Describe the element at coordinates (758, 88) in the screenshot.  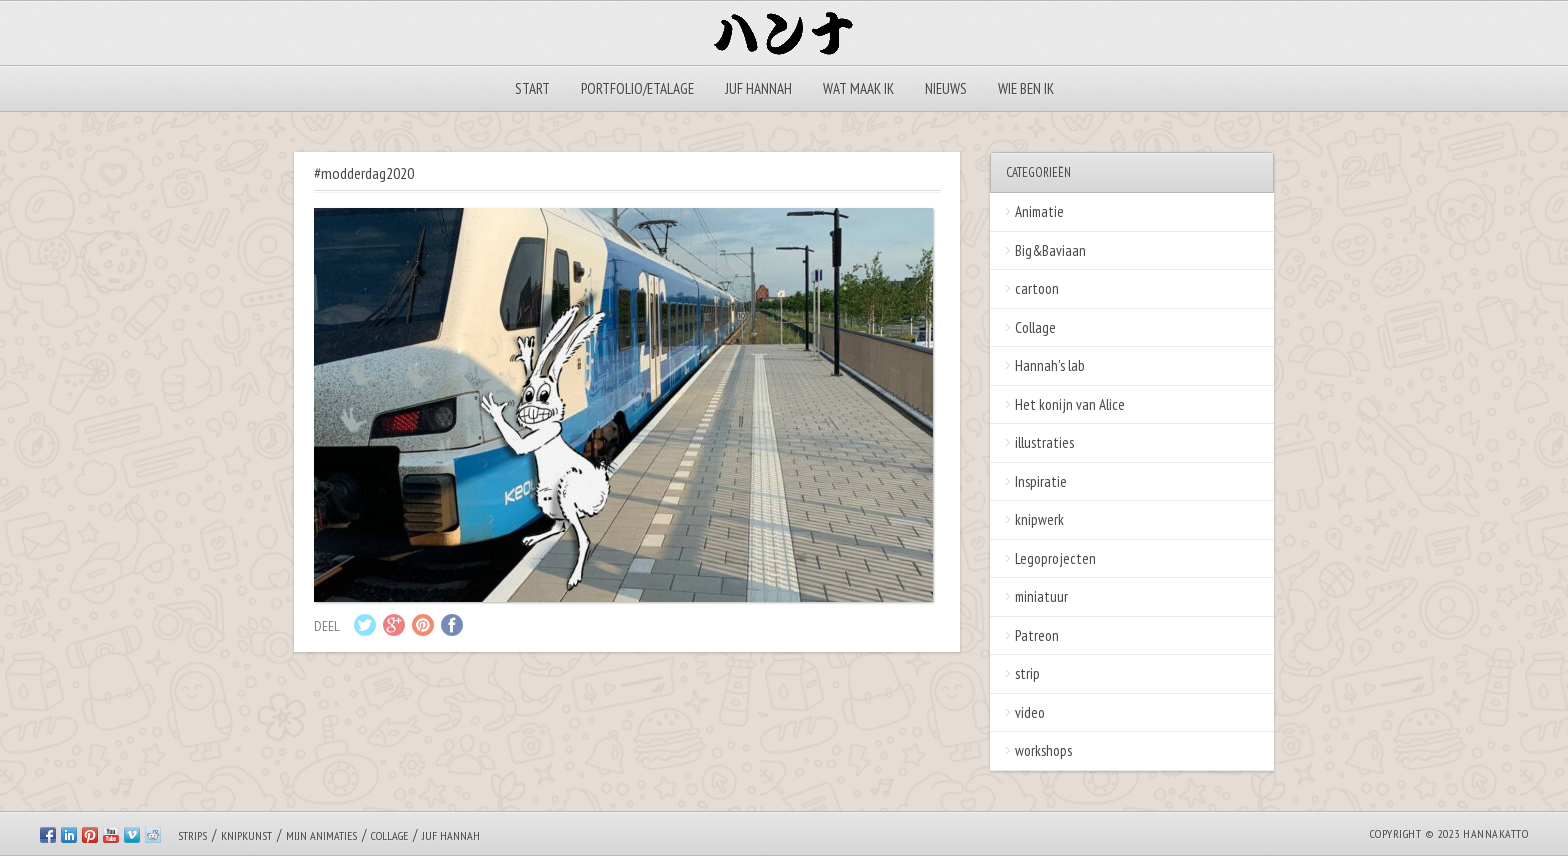
I see `Juf Hannah` at that location.